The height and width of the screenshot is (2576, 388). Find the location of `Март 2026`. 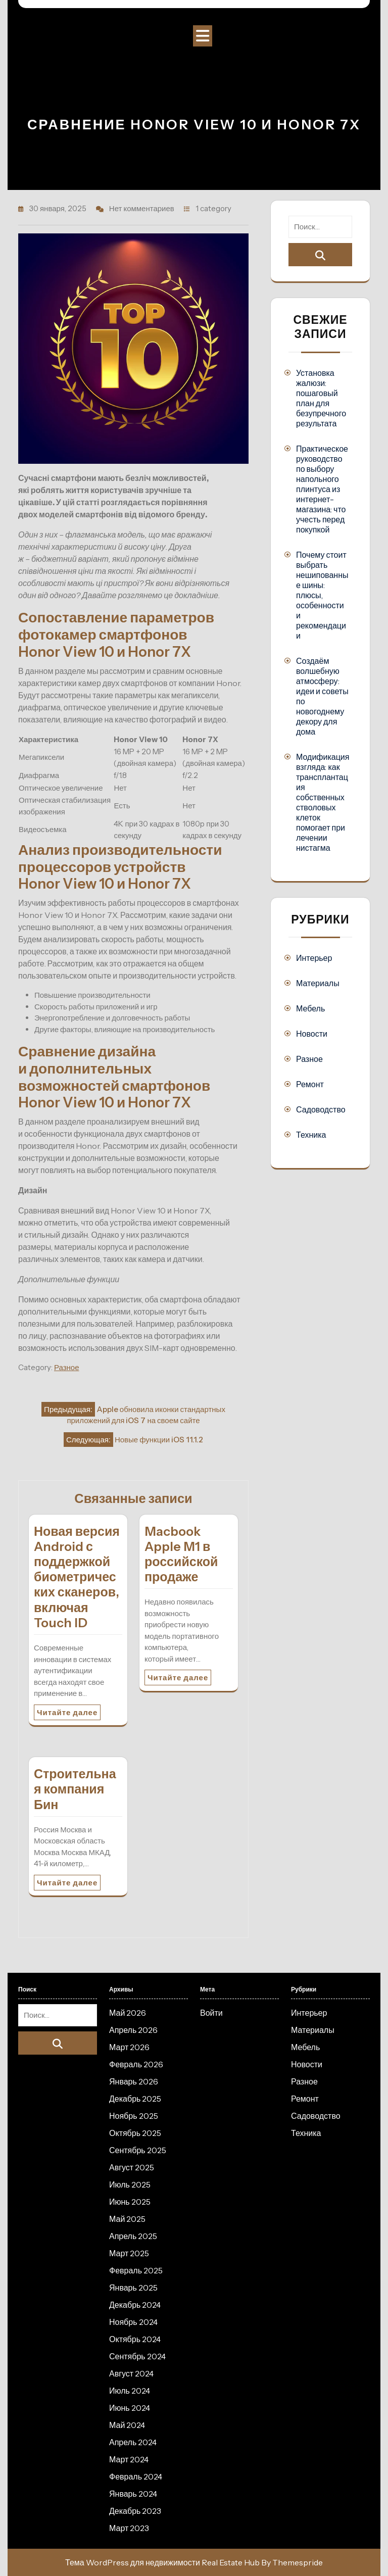

Март 2026 is located at coordinates (129, 2047).